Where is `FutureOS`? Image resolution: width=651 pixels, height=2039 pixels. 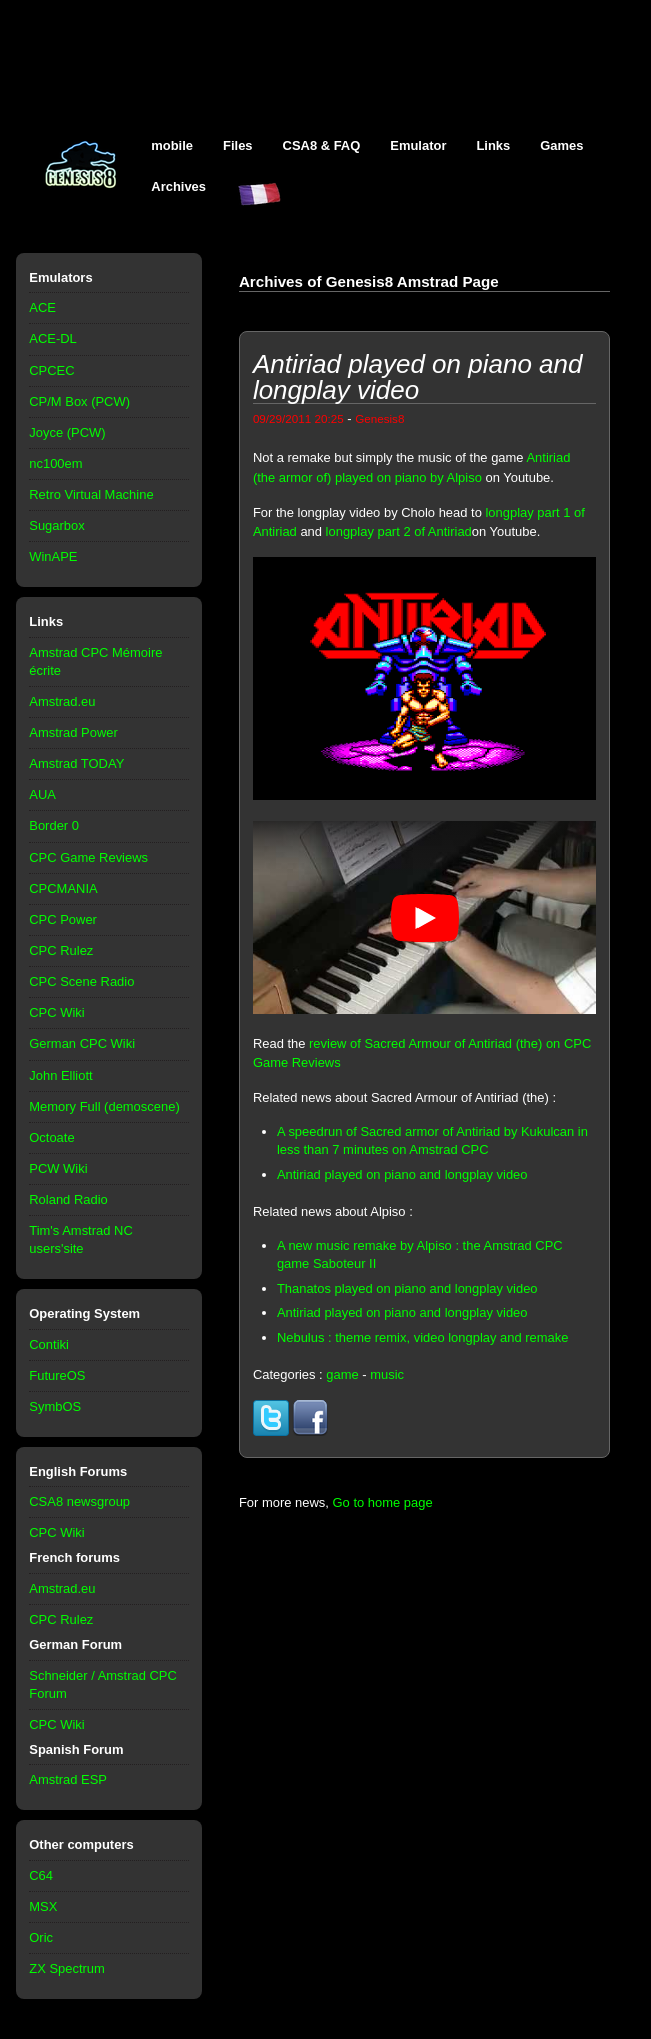 FutureOS is located at coordinates (57, 1375).